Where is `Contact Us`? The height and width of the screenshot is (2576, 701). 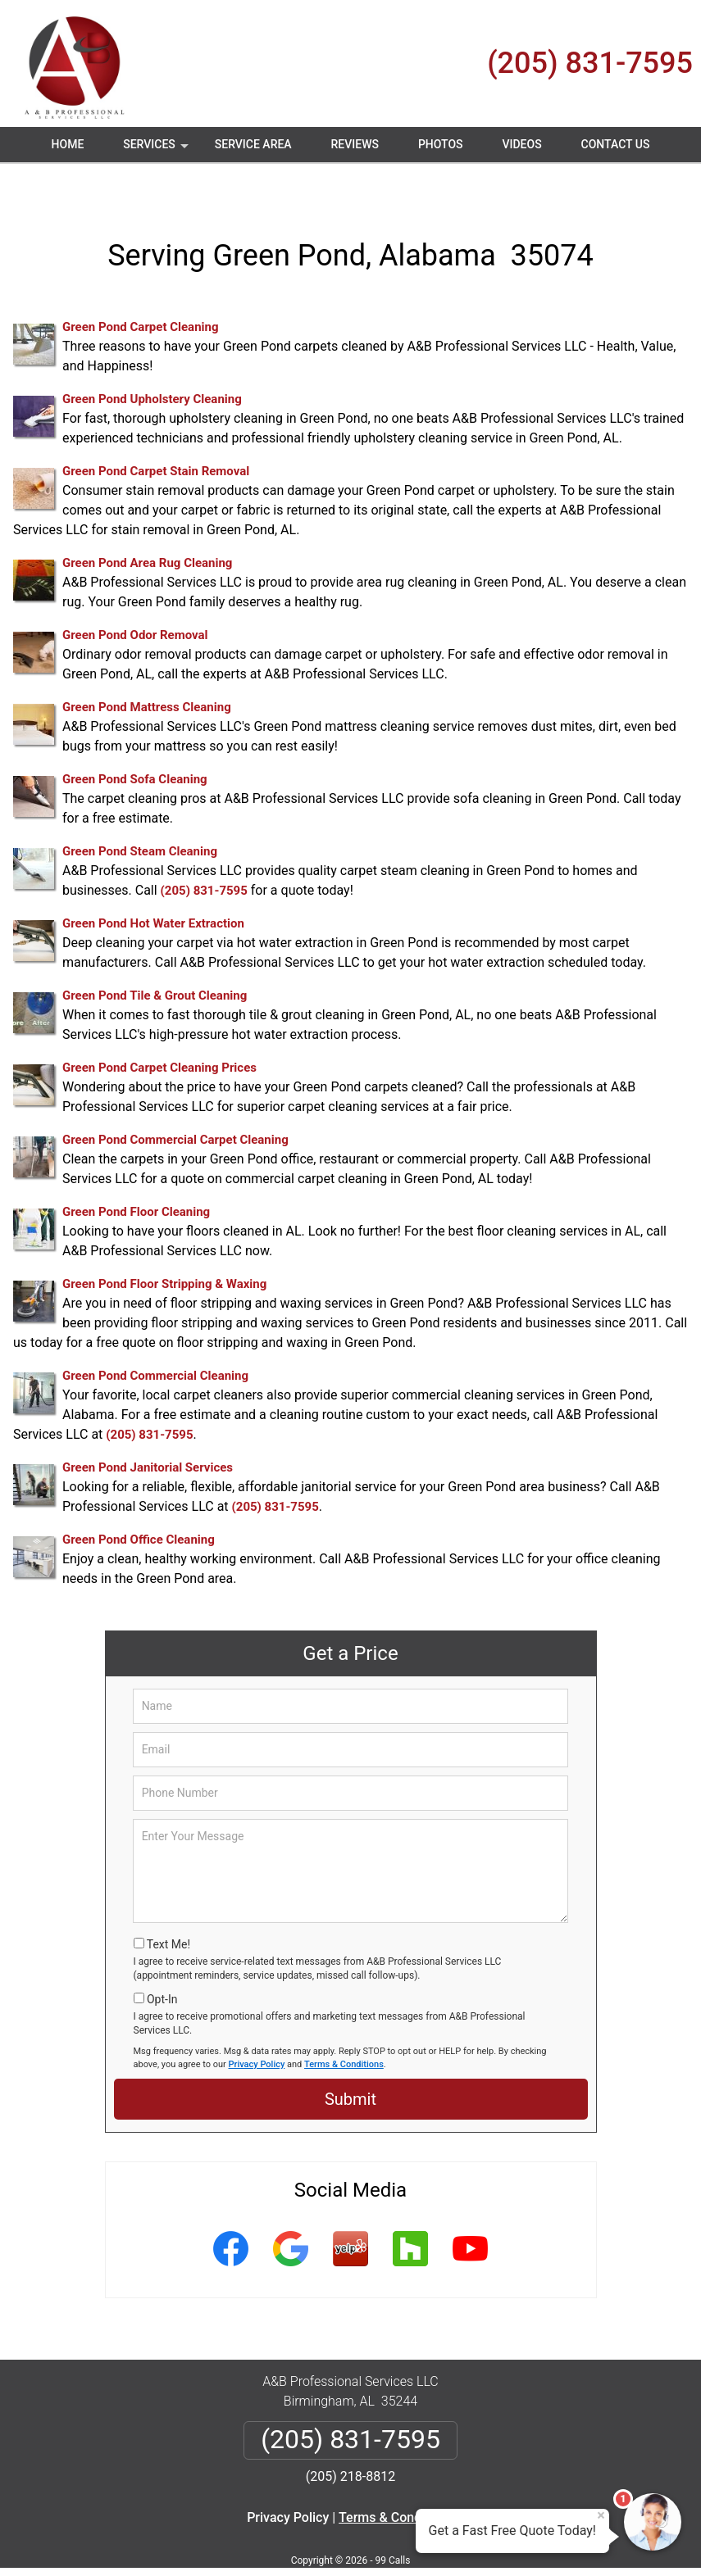
Contact Us is located at coordinates (615, 144).